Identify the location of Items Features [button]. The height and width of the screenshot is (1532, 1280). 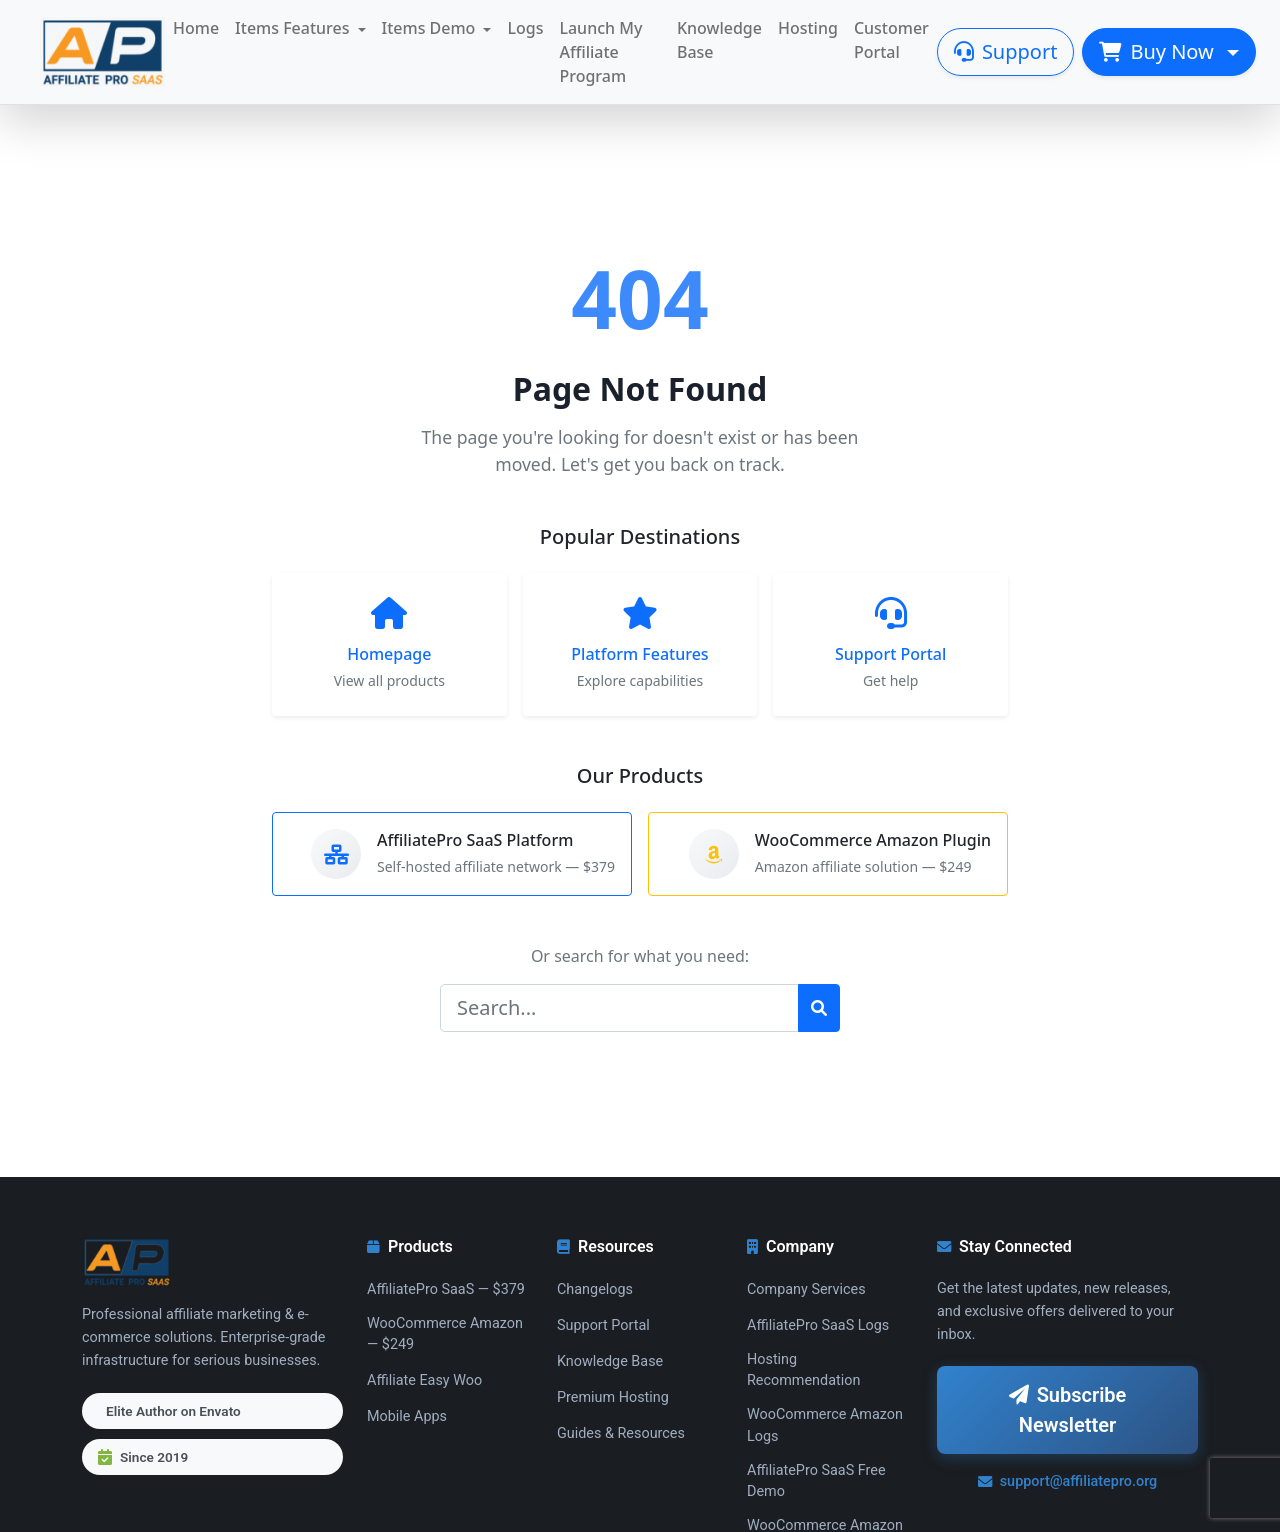
(292, 28).